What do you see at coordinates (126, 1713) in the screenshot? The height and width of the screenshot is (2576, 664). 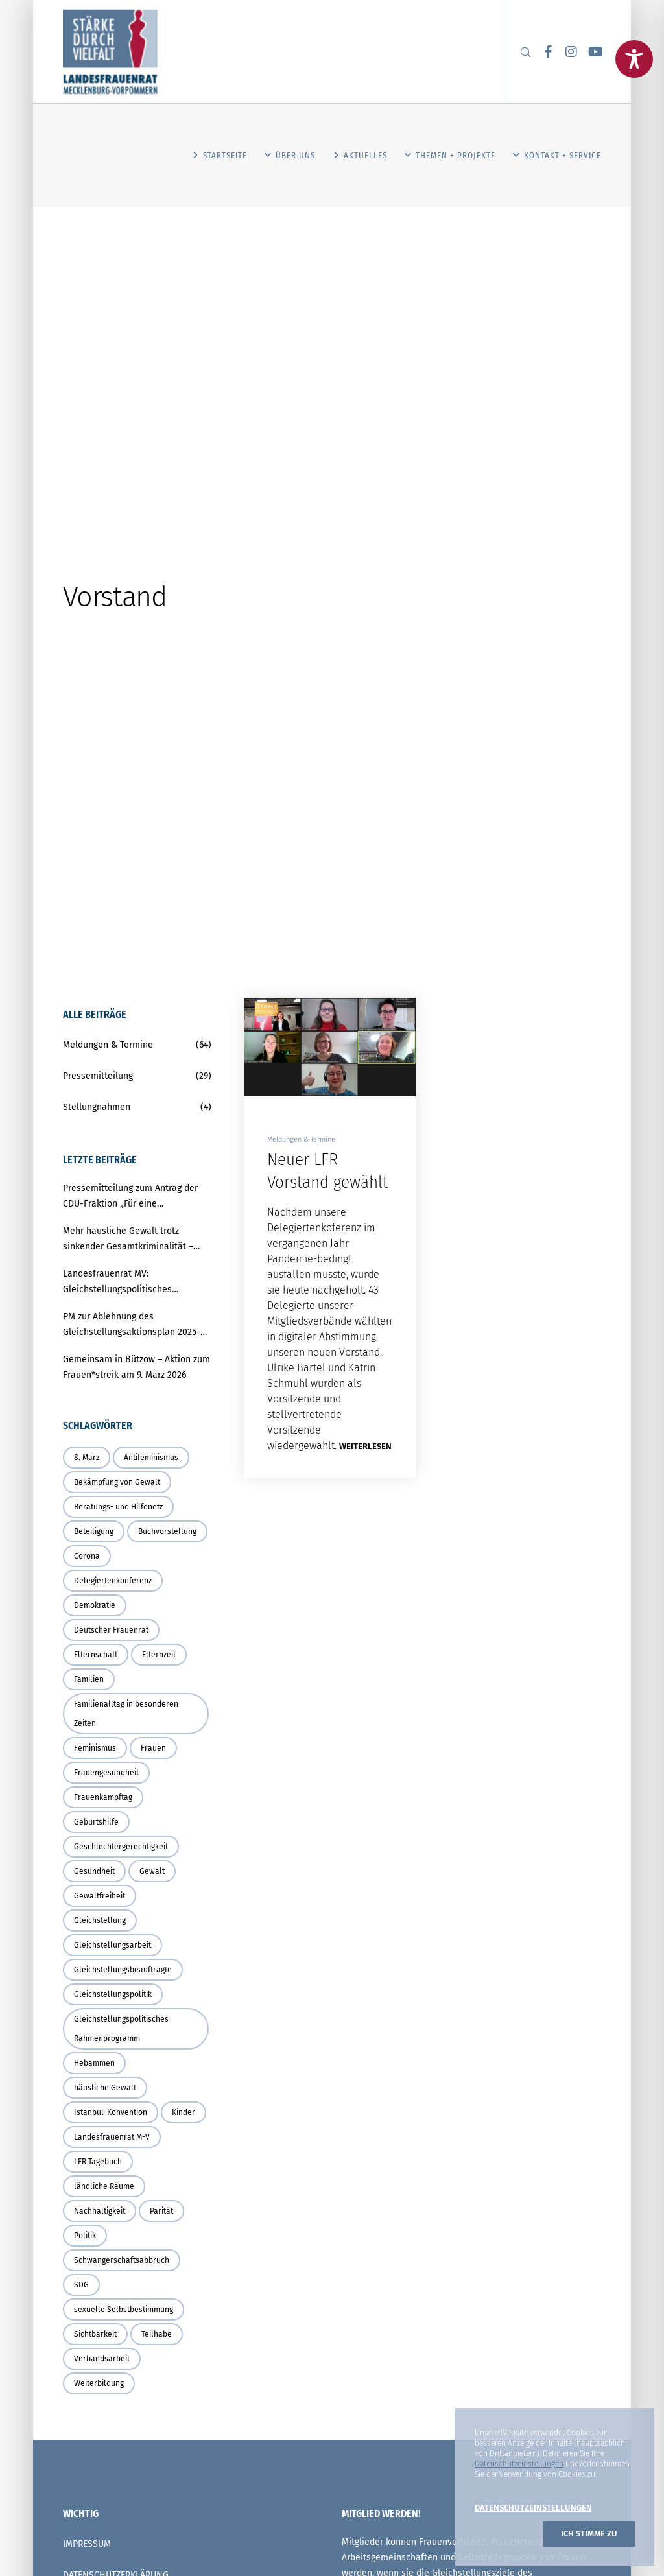 I see `Familienalltag in besonderen Zeiten [Familienalltag in besonderen Zeiten (4 Einträge)]` at bounding box center [126, 1713].